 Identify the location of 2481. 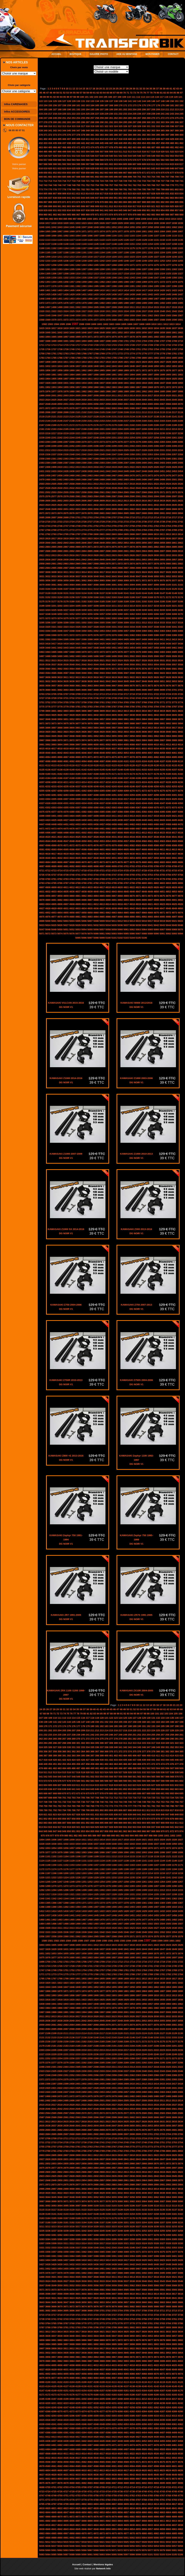
(54, 479).